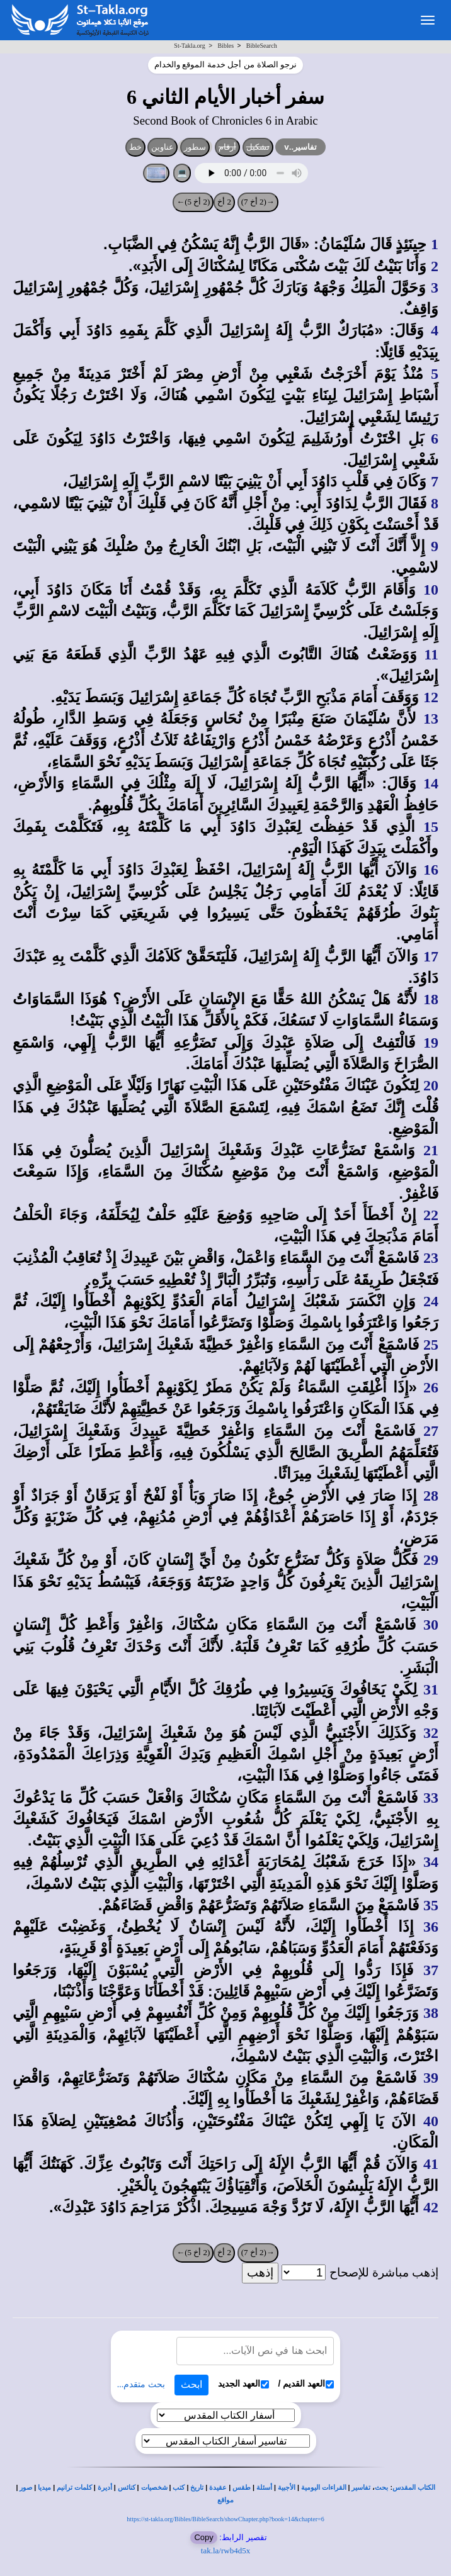 This screenshot has height=2576, width=451. Describe the element at coordinates (154, 2487) in the screenshot. I see `شخصيات` at that location.